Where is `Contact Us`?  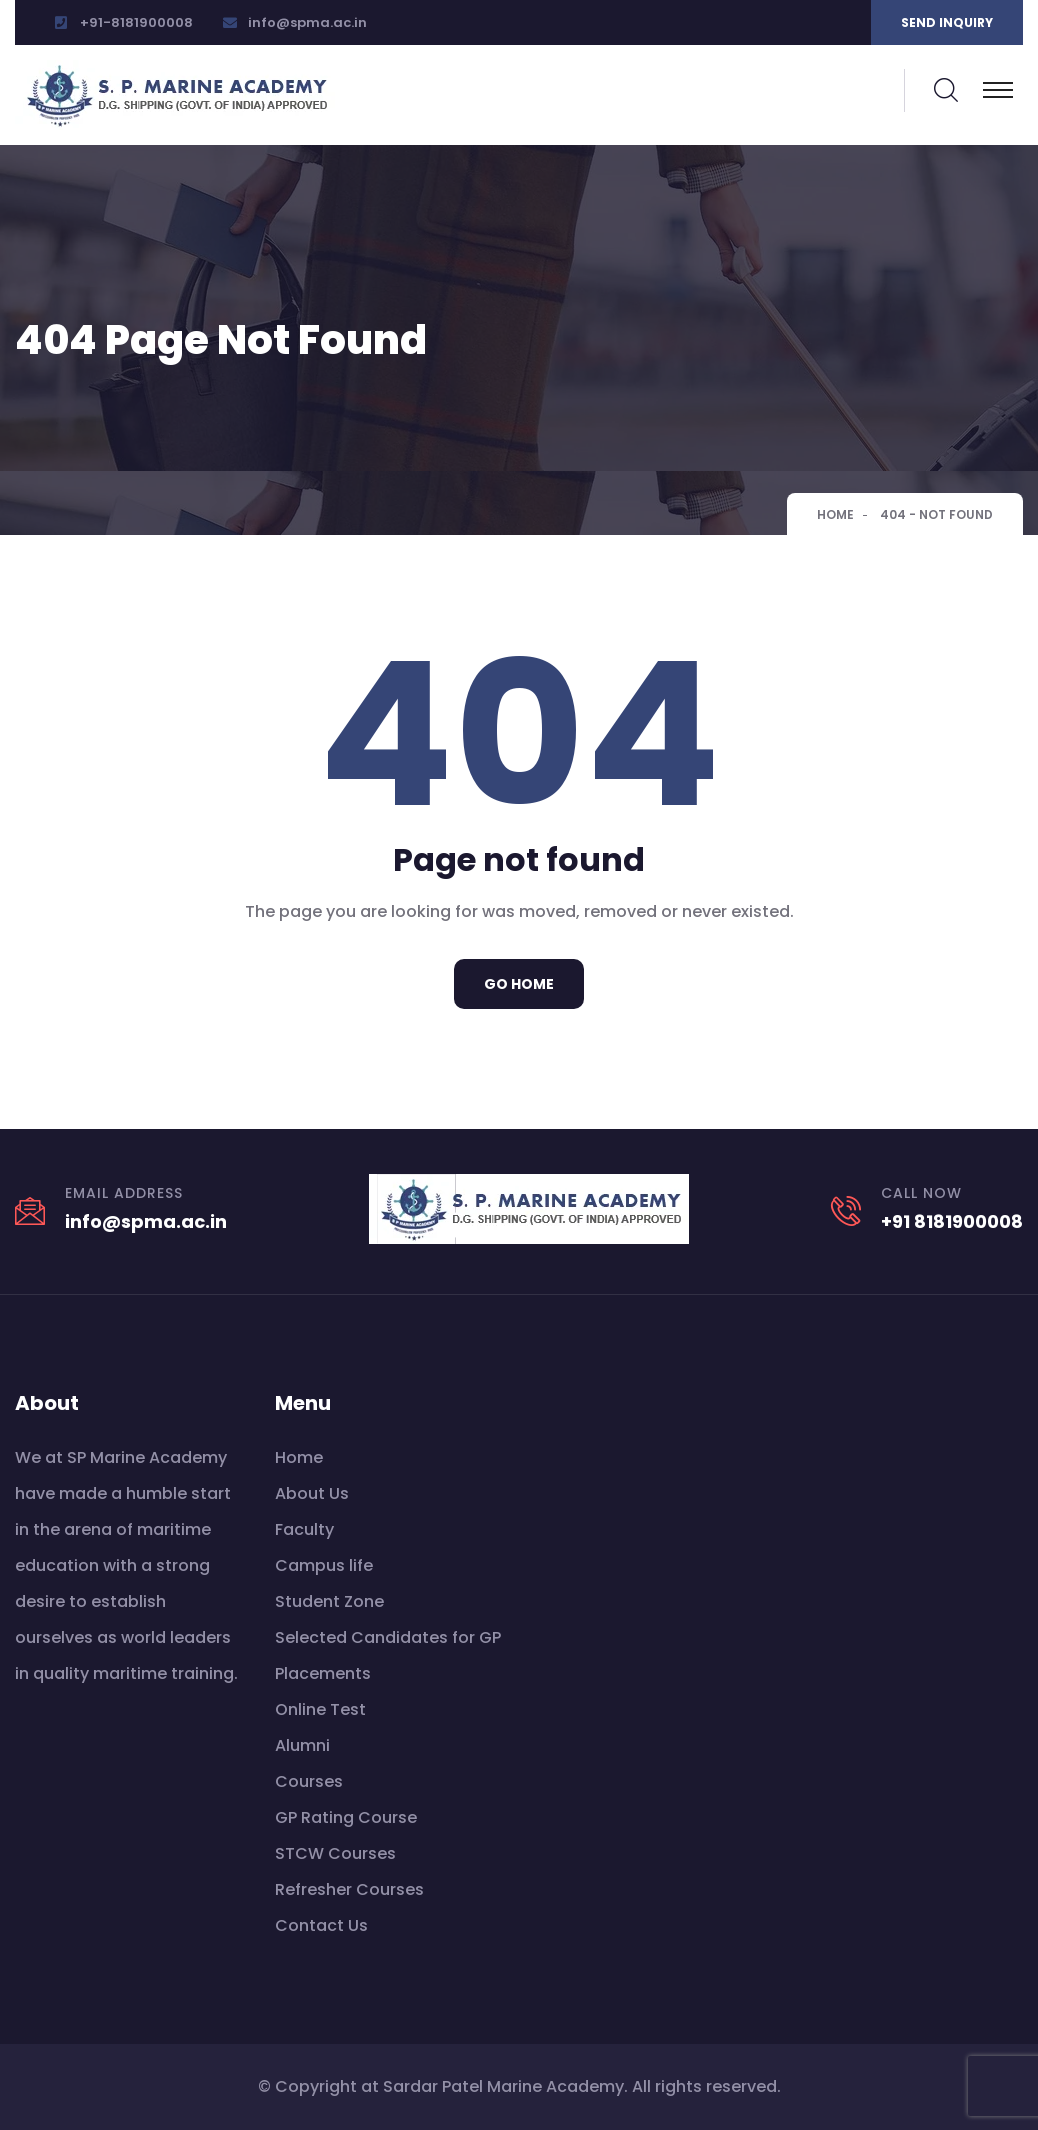 Contact Us is located at coordinates (321, 1925).